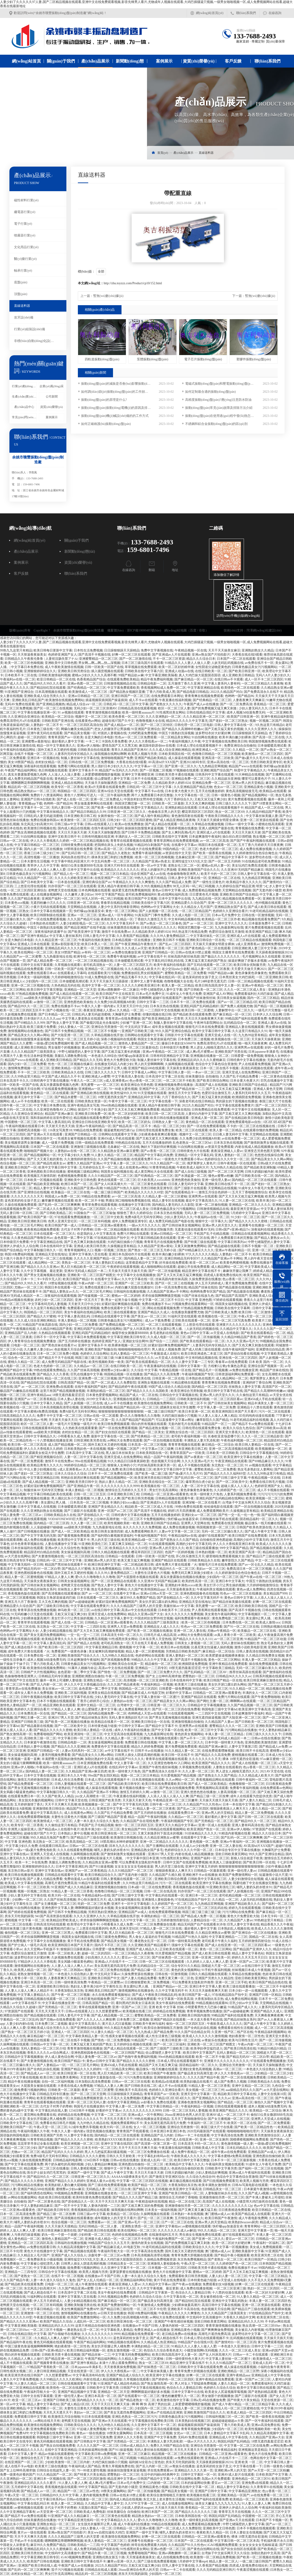 The height and width of the screenshot is (2576, 294). What do you see at coordinates (121, 2478) in the screenshot?
I see `精品亚洲中文字幕av` at bounding box center [121, 2478].